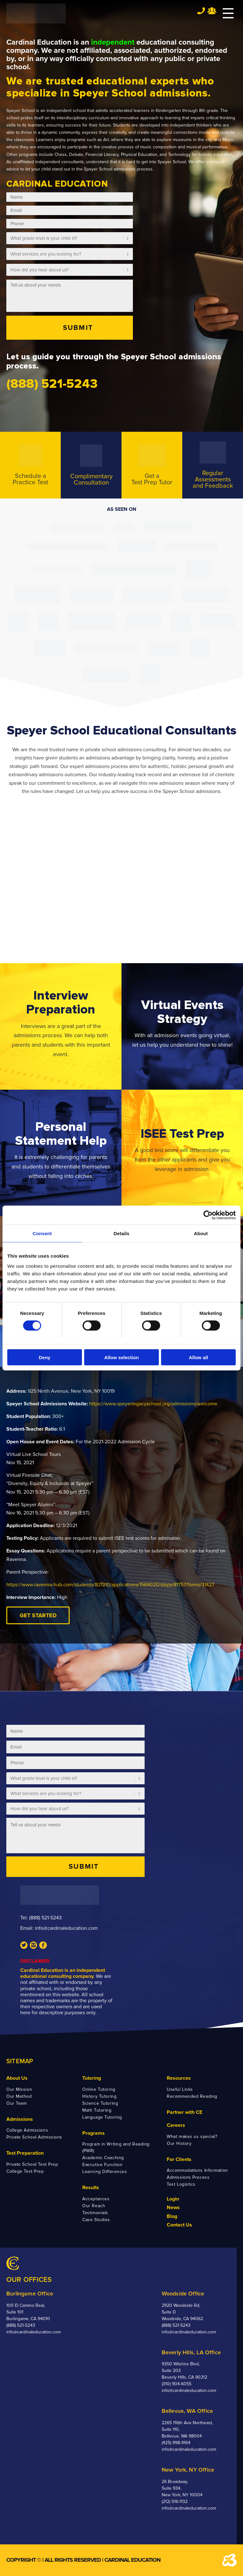 Image resolution: width=243 pixels, height=2576 pixels. I want to click on [Cookiebot by Usercentrics - opens in a new window], so click(208, 1215).